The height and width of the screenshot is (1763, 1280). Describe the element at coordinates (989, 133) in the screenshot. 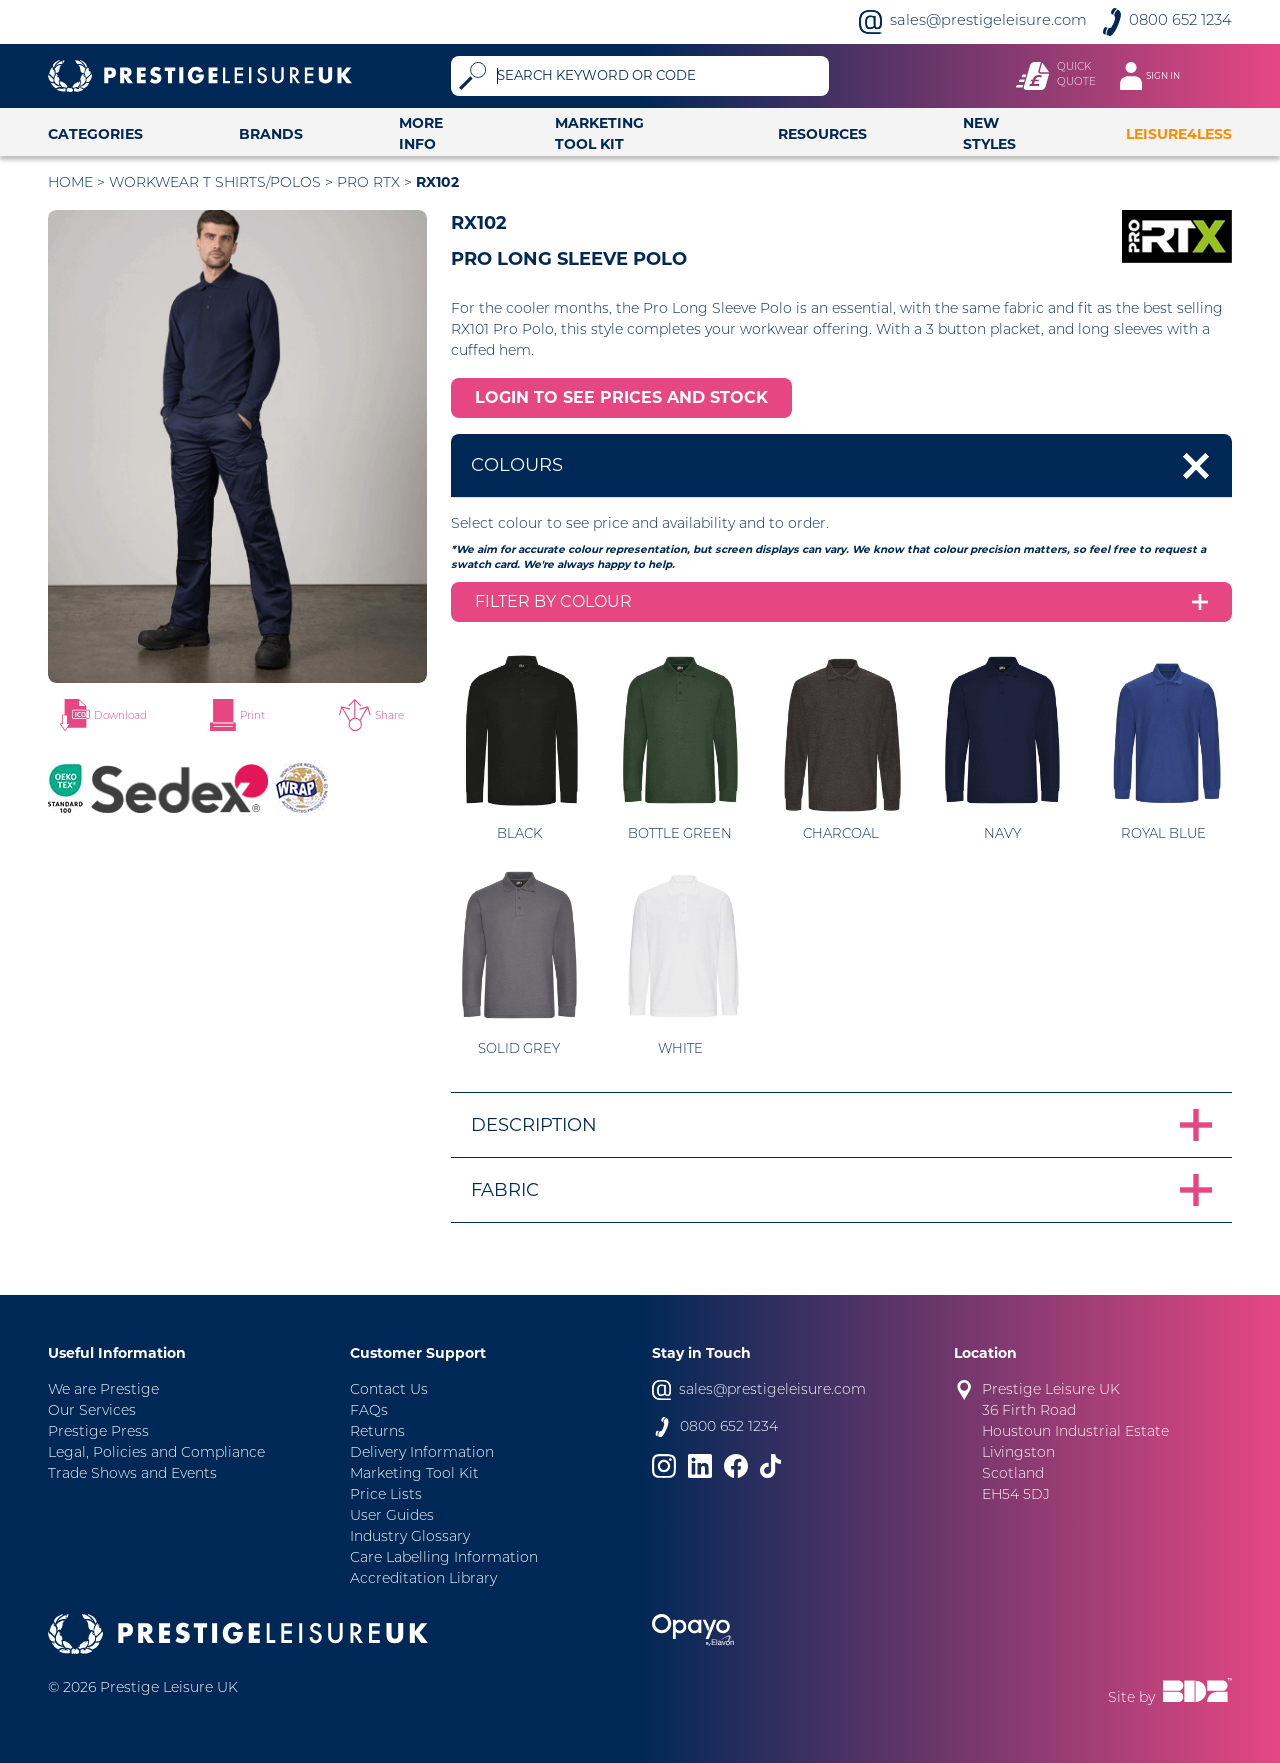

I see `New Styles` at that location.